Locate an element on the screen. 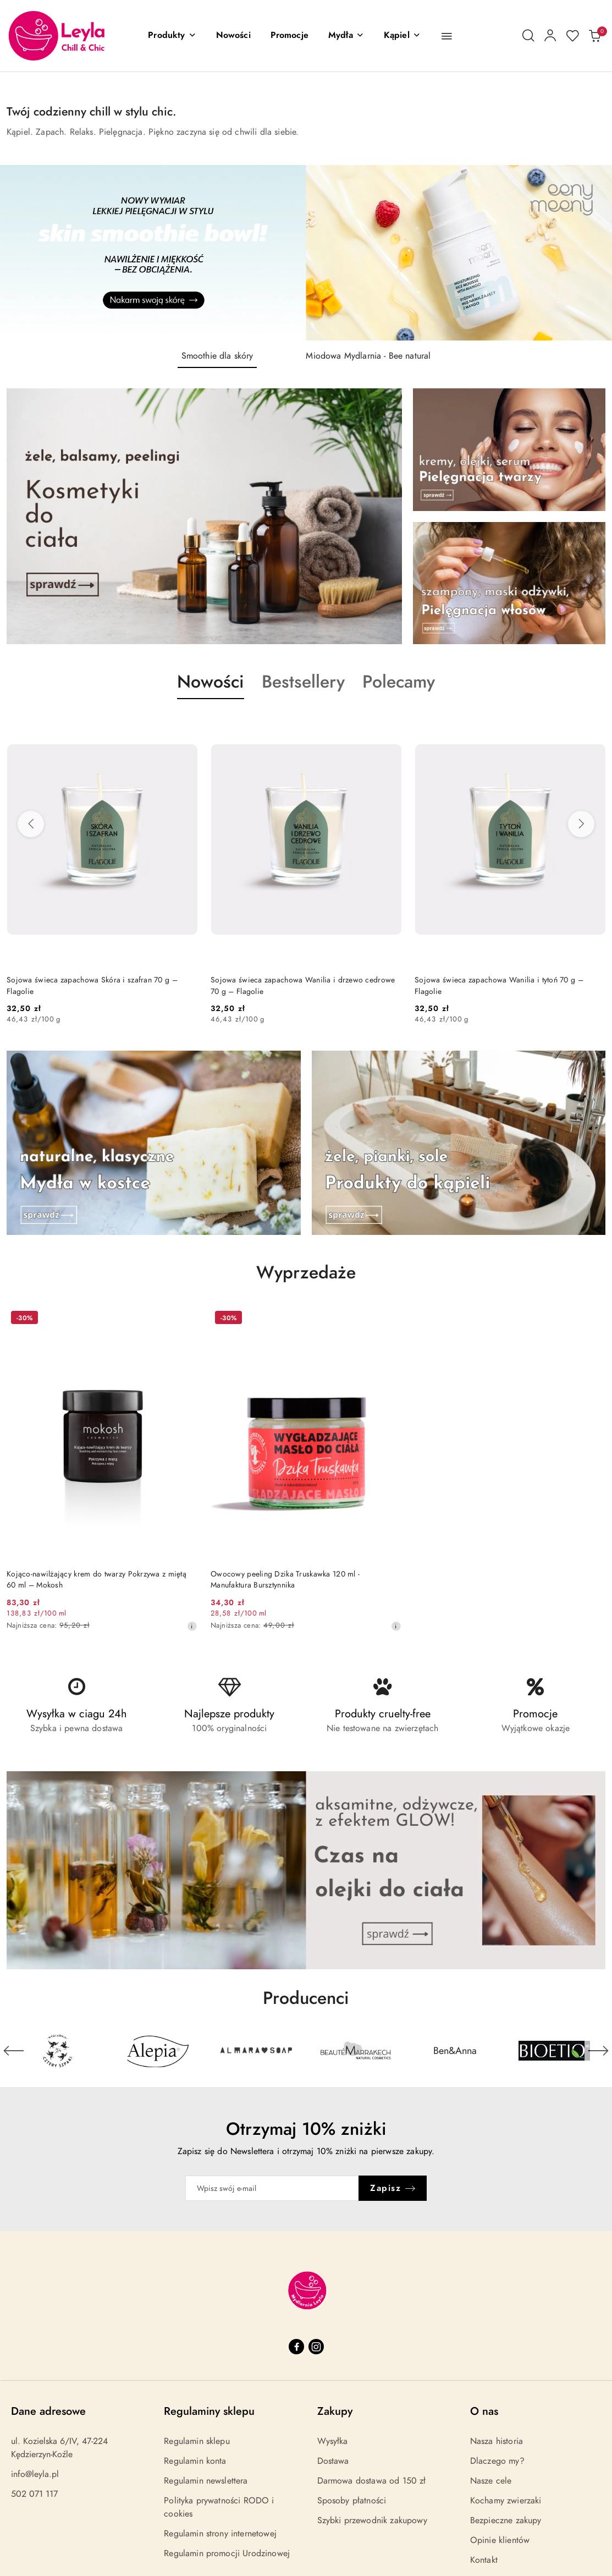 Image resolution: width=612 pixels, height=2576 pixels. Opinie klientów is located at coordinates (500, 2540).